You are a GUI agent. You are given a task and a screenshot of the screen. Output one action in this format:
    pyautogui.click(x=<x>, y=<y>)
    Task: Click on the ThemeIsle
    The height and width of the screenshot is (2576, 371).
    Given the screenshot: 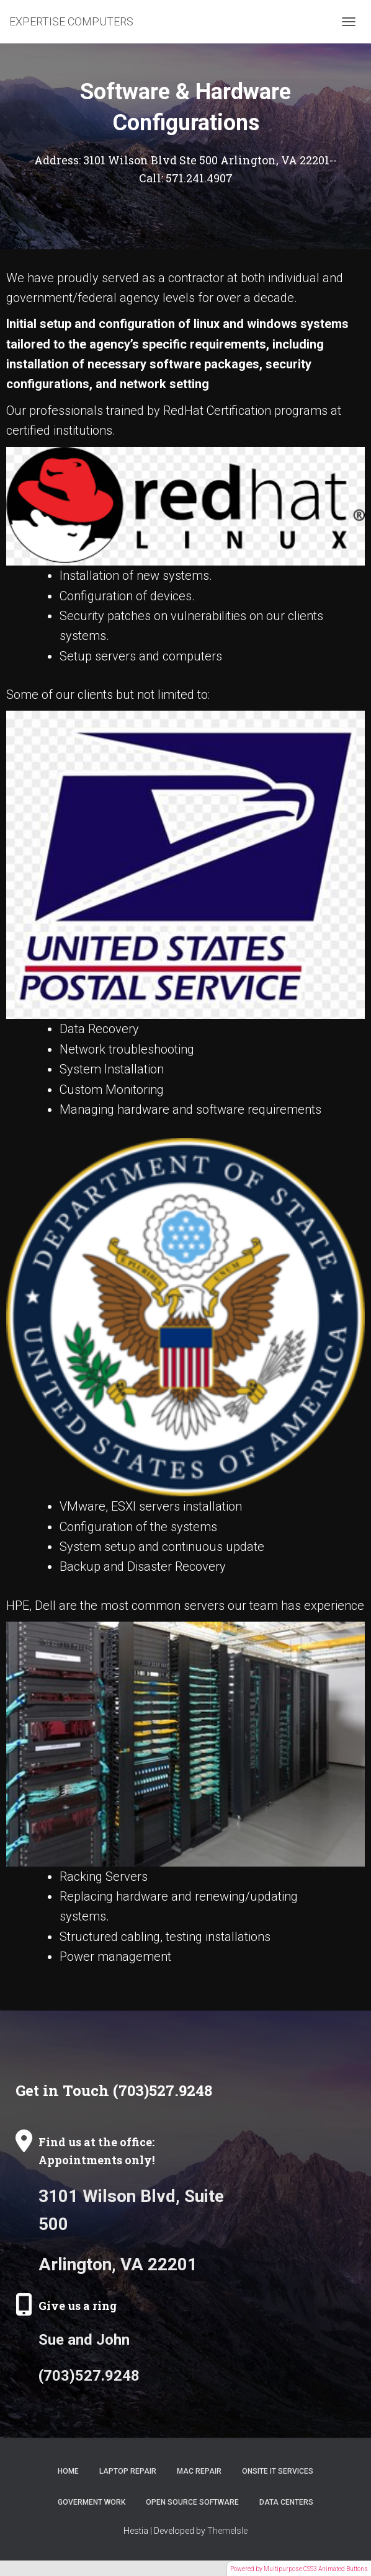 What is the action you would take?
    pyautogui.click(x=227, y=2531)
    